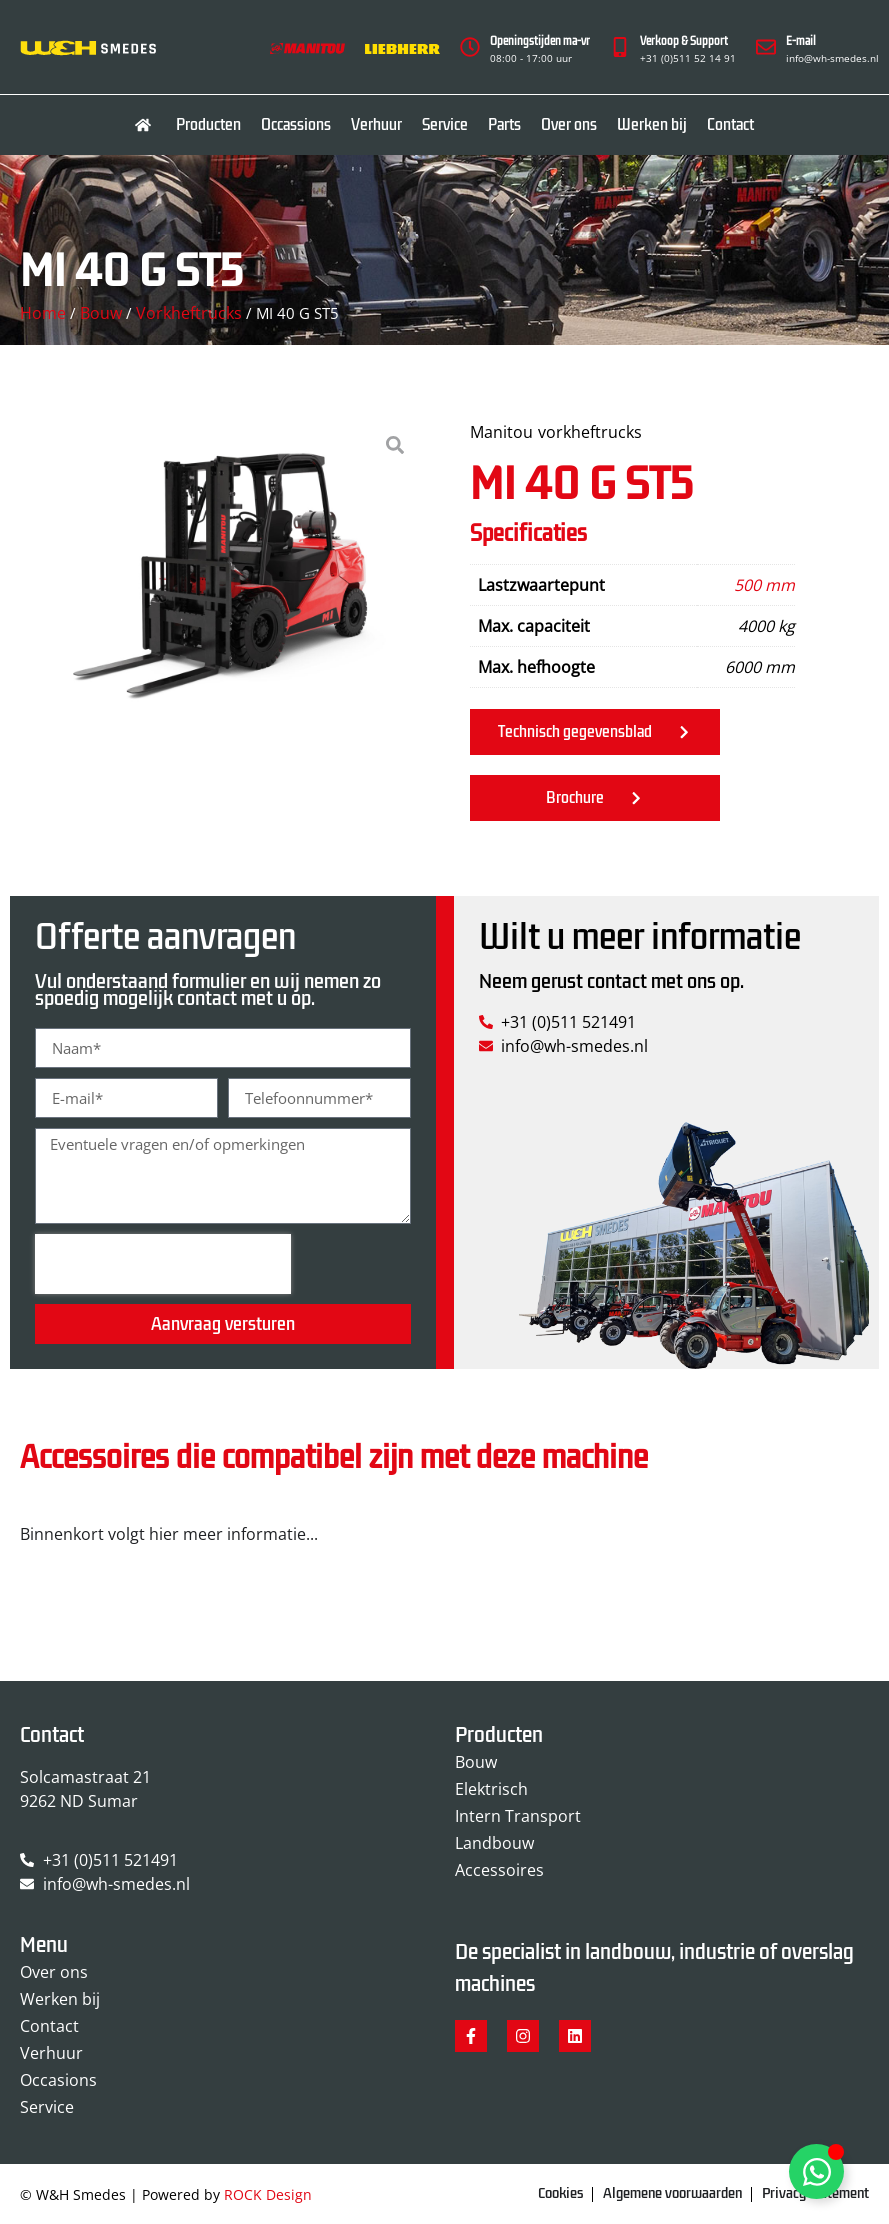 This screenshot has height=2224, width=889. I want to click on Vorkheftrucks, so click(189, 313).